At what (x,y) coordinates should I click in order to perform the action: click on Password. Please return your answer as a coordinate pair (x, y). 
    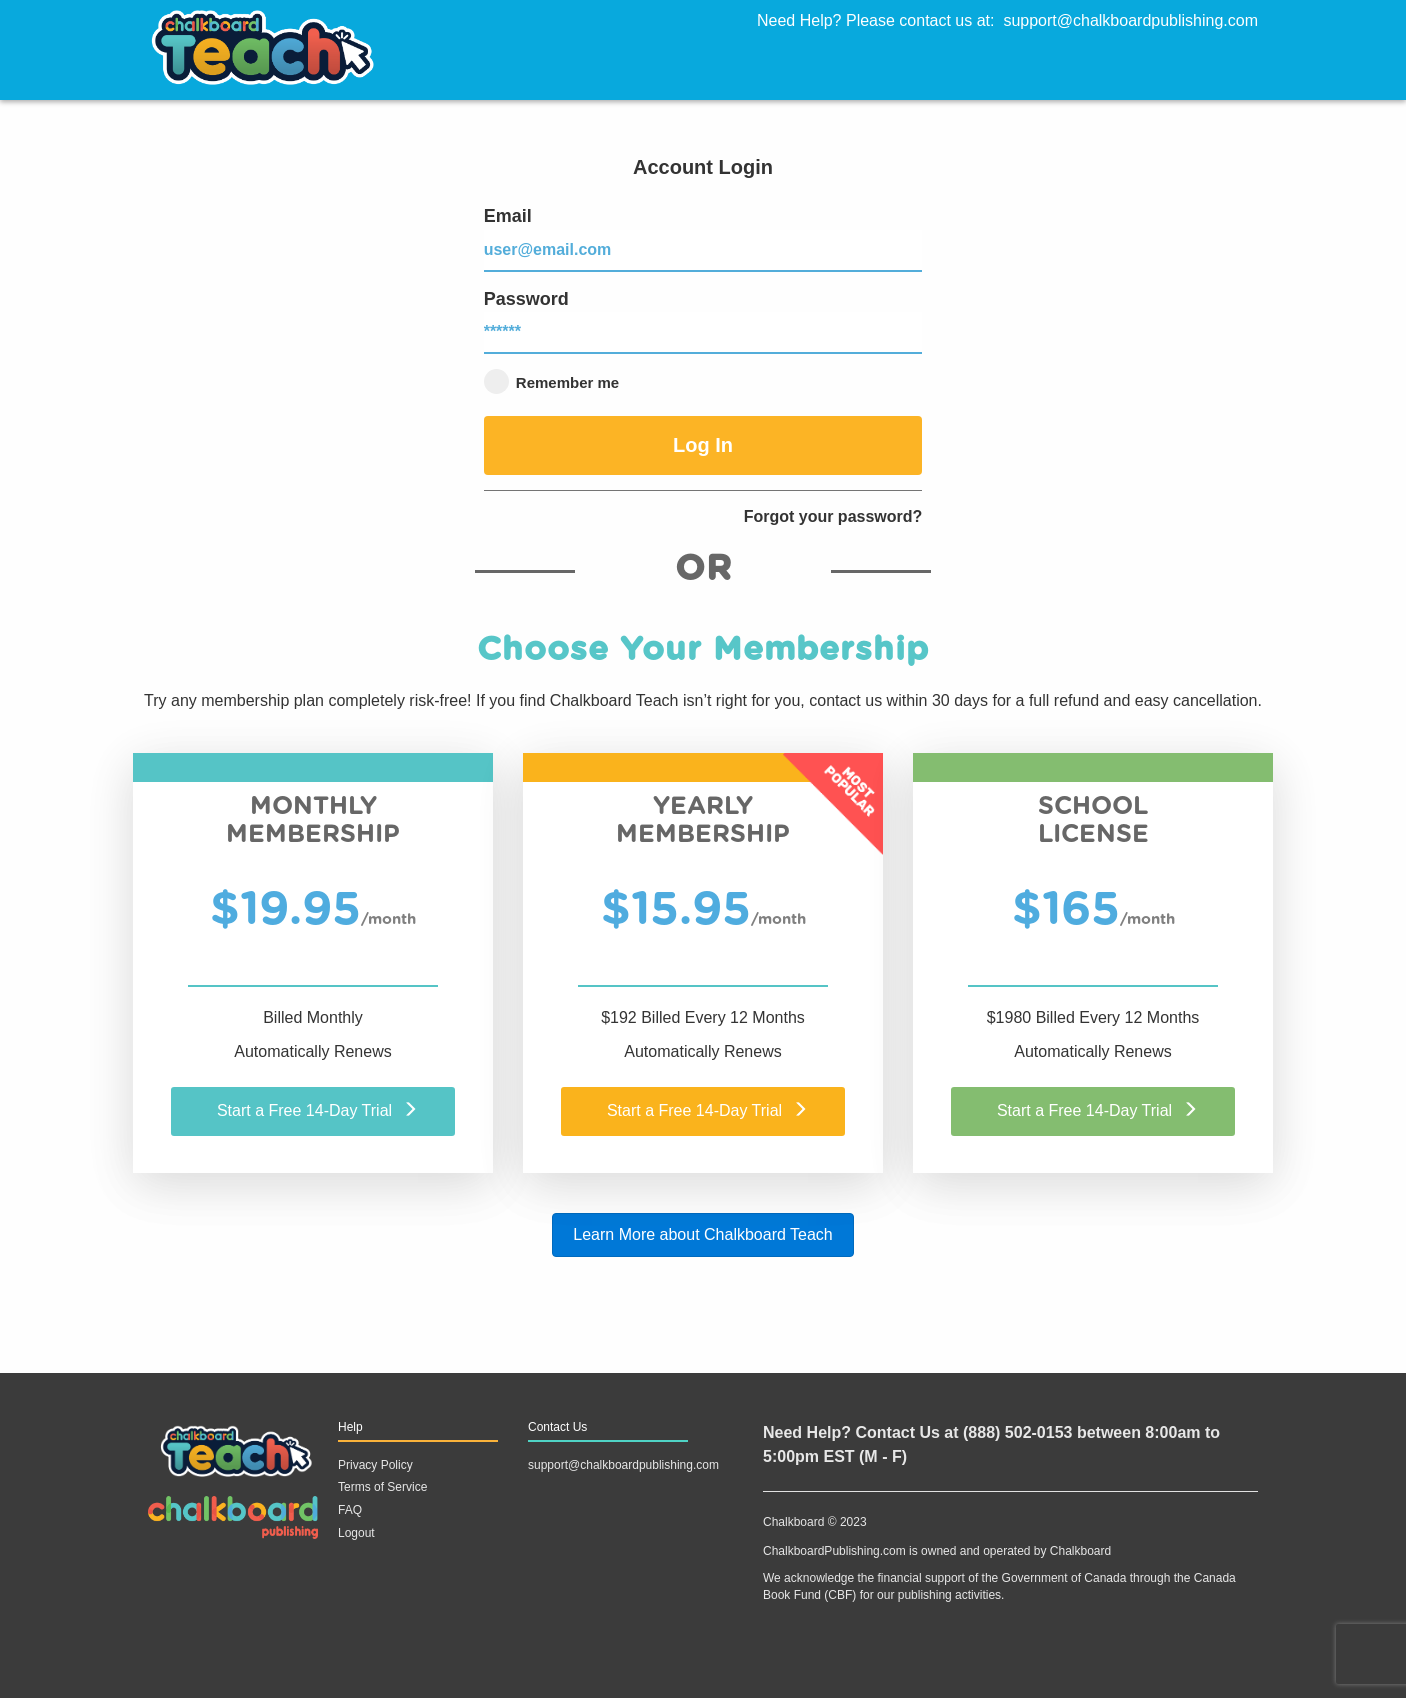
    Looking at the image, I should click on (703, 322).